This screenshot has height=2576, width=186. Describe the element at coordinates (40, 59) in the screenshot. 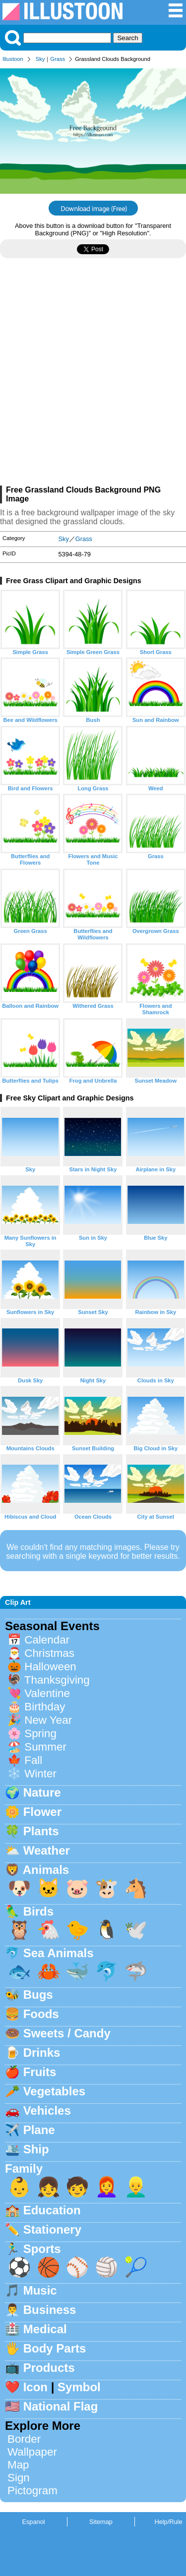

I see `Sky` at that location.